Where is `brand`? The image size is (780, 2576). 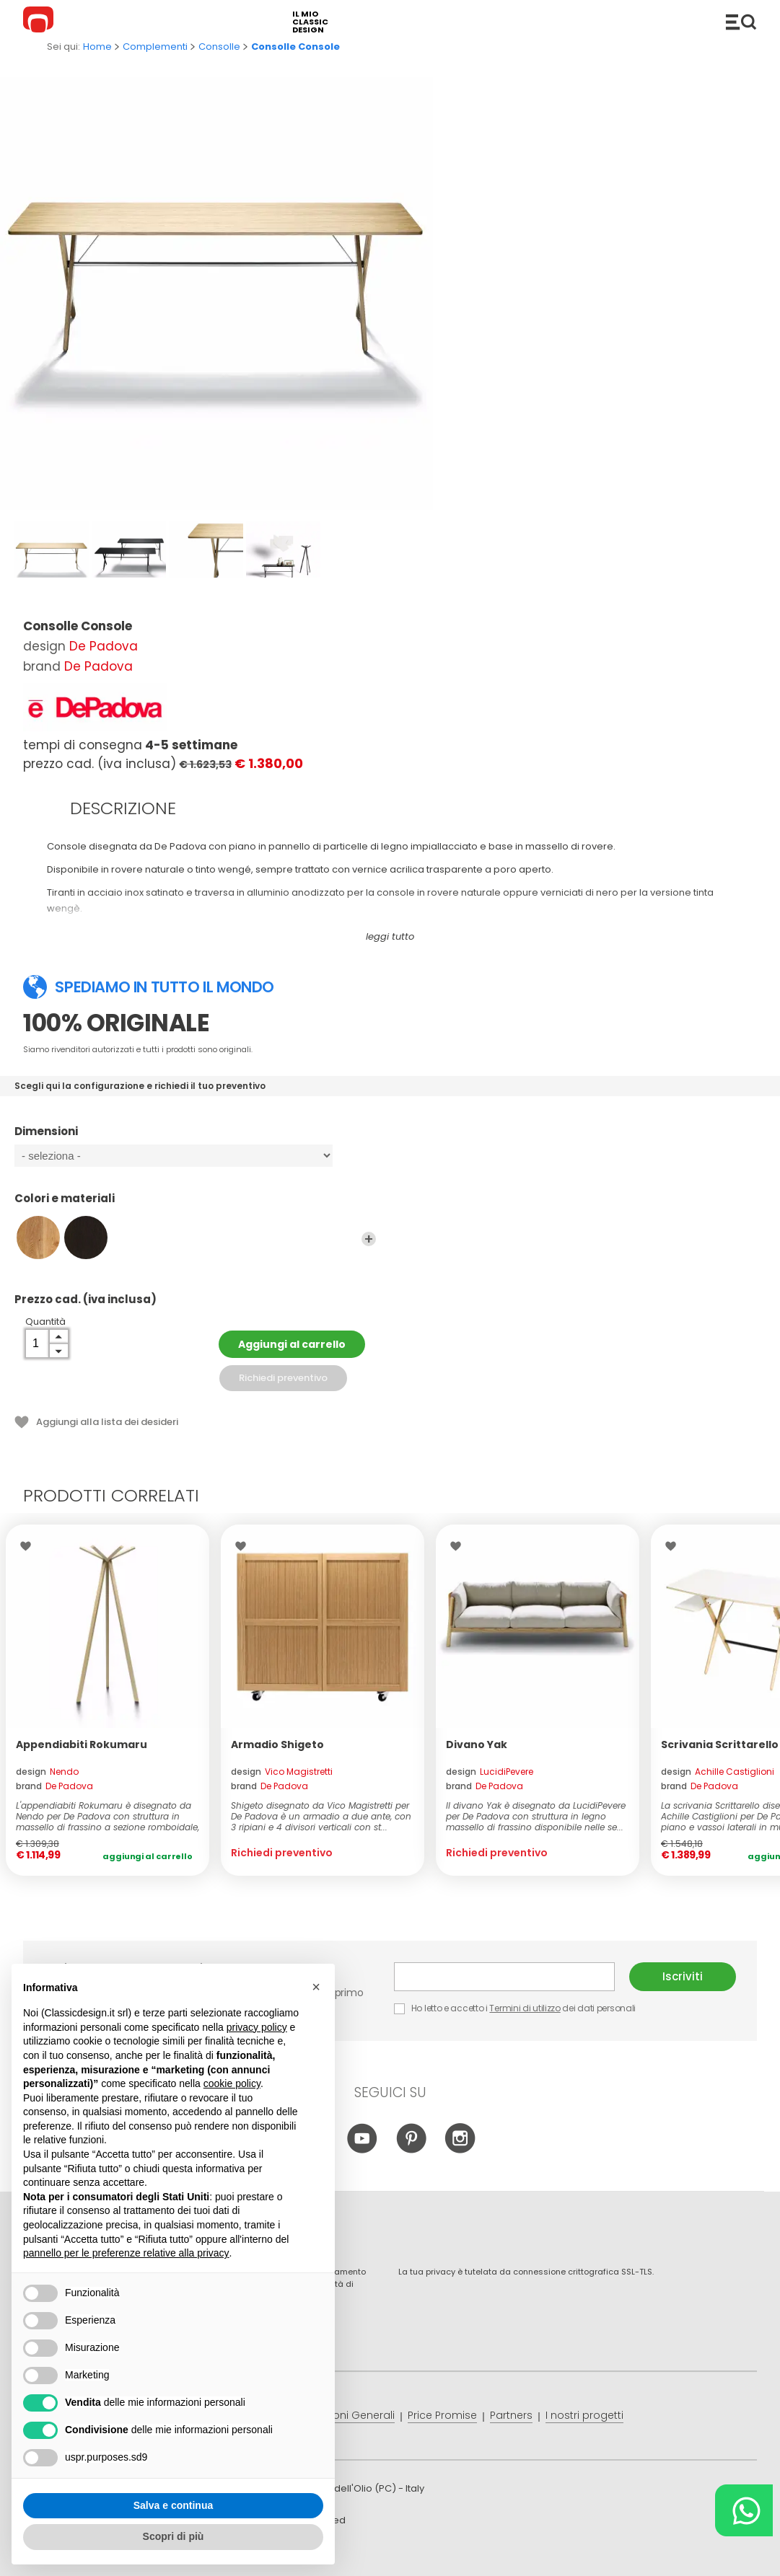 brand is located at coordinates (54, 1786).